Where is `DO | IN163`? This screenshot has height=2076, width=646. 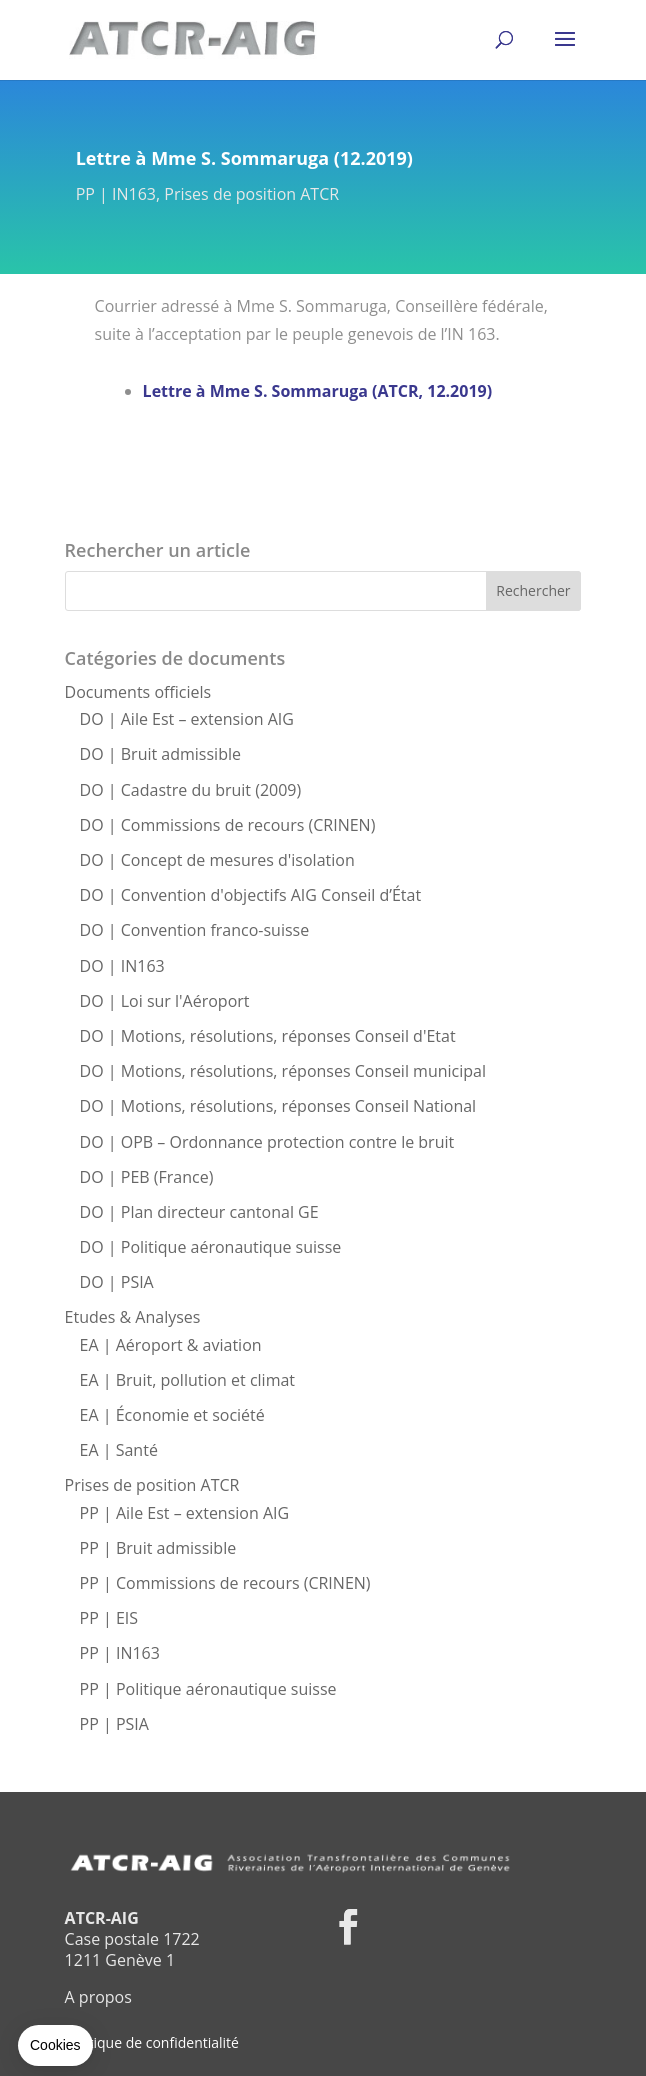 DO | IN163 is located at coordinates (122, 966).